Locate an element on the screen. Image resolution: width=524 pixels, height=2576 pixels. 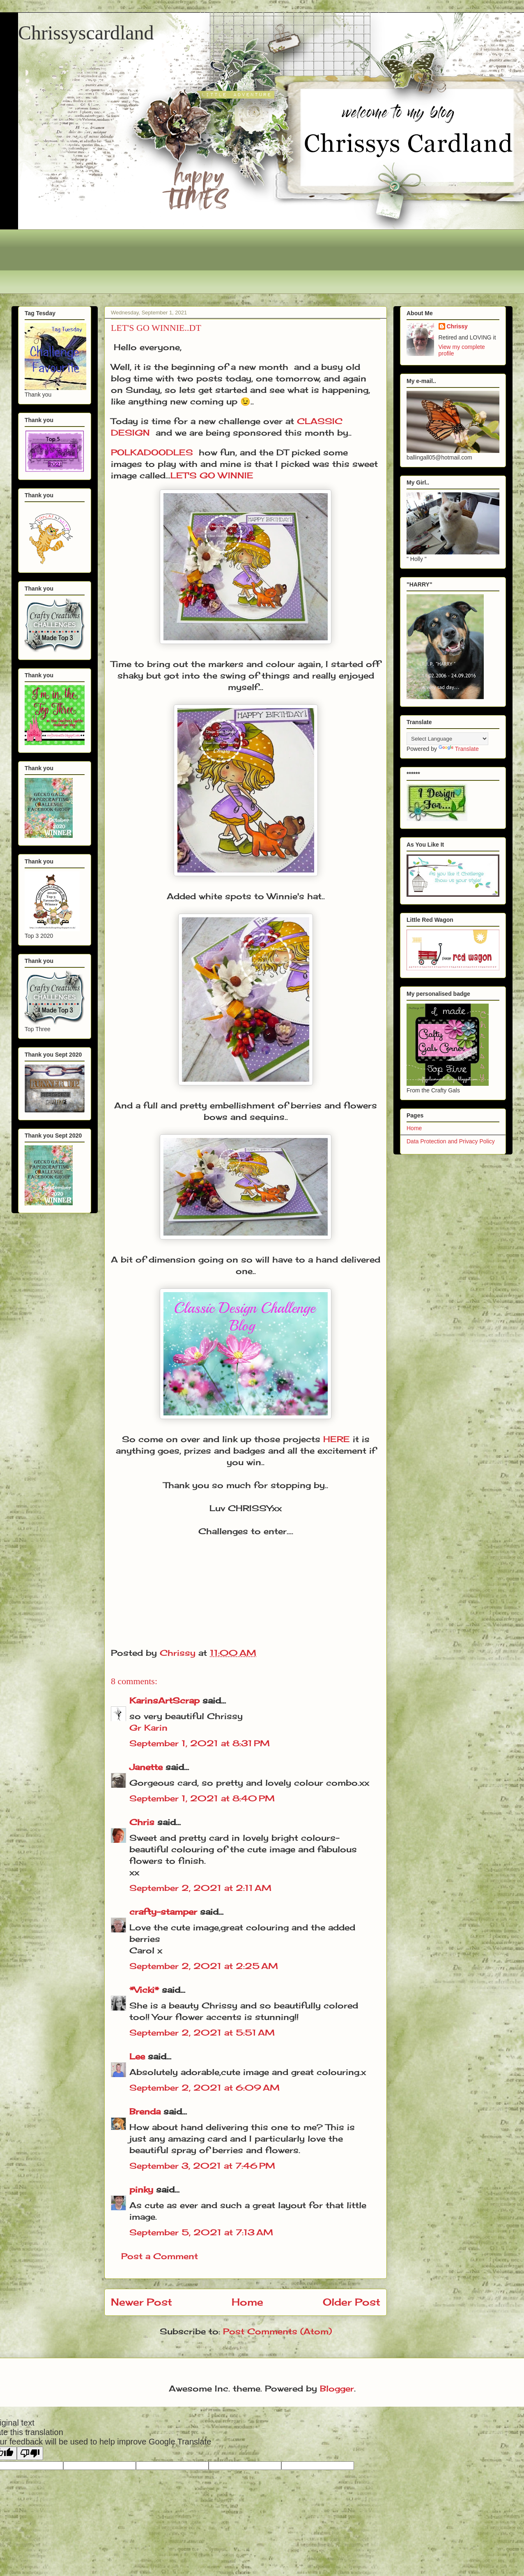
Blogger is located at coordinates (337, 2388).